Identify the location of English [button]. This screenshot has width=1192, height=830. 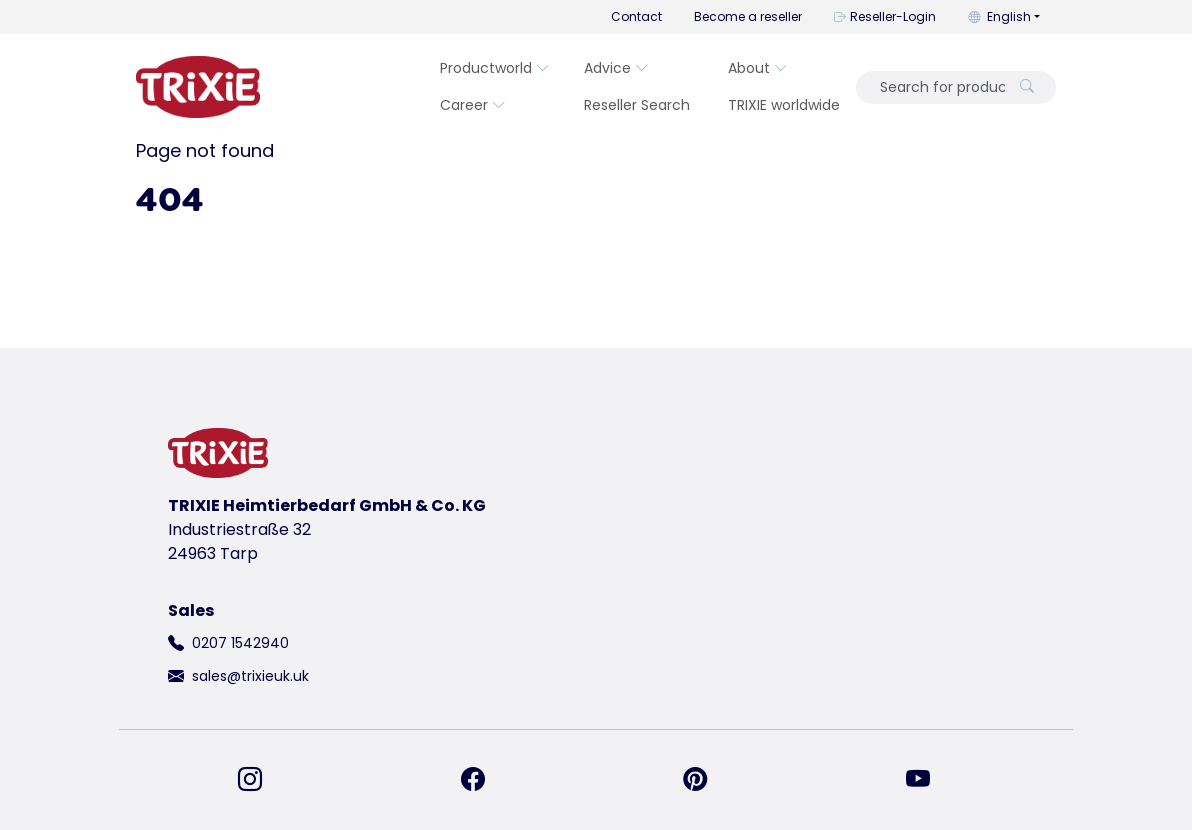
(999, 16).